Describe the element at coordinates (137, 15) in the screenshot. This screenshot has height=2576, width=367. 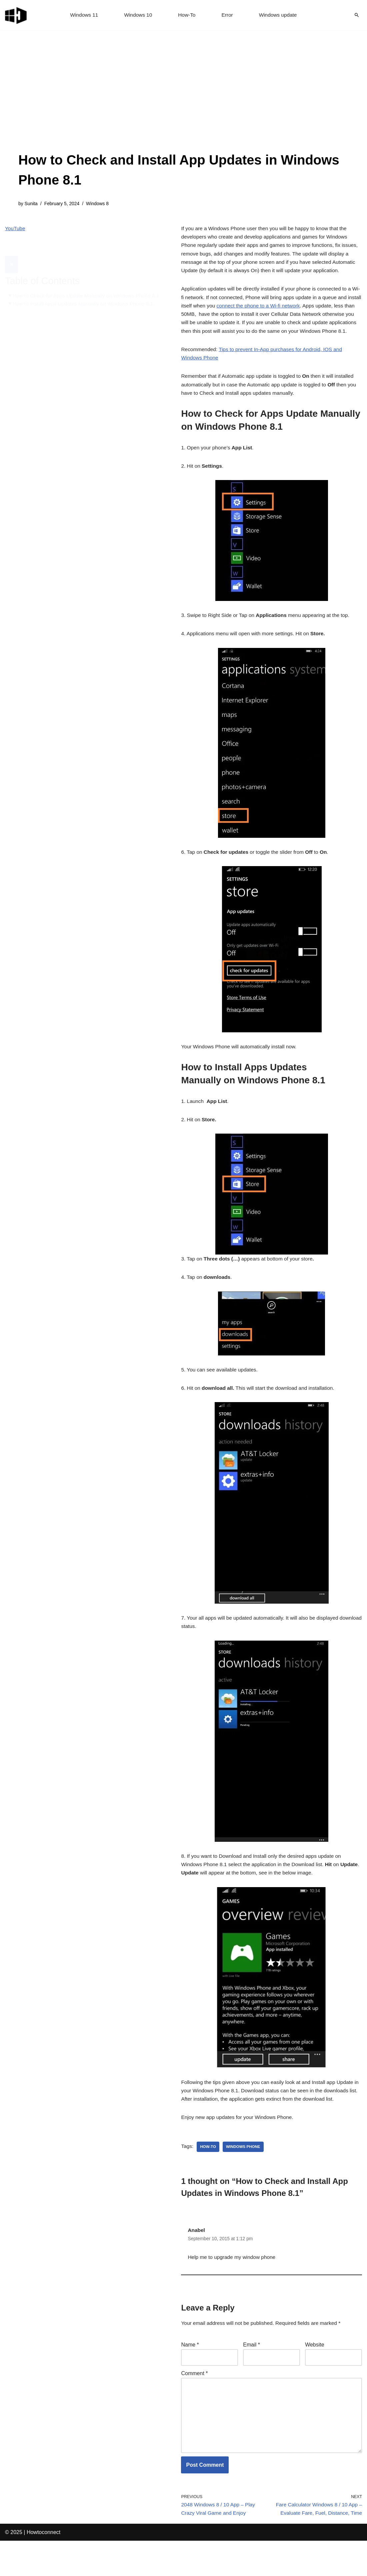
I see `Windows 10` at that location.